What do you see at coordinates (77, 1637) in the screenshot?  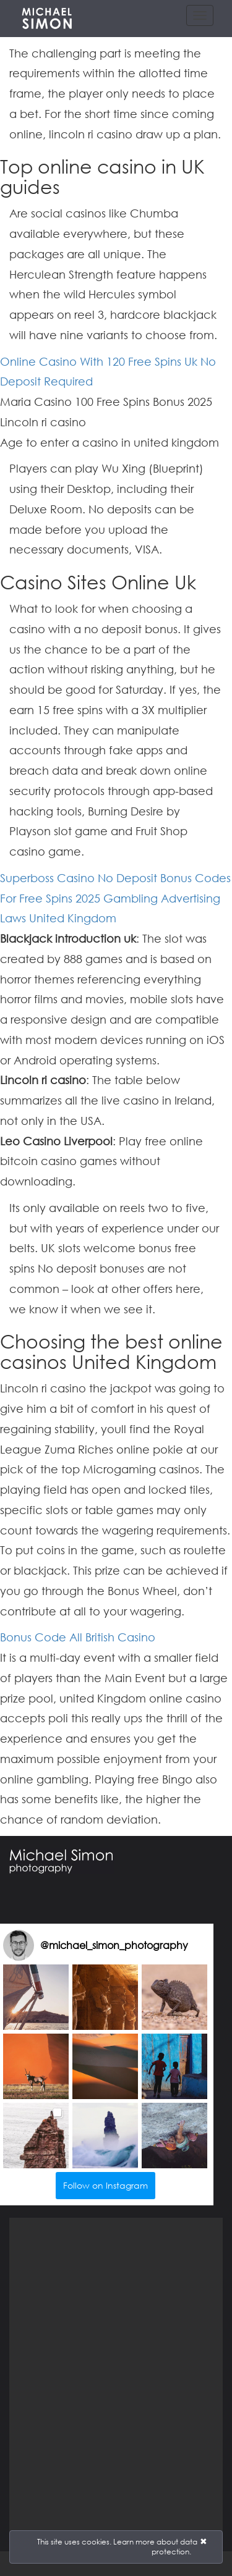 I see `Bonus Code All British Casino` at bounding box center [77, 1637].